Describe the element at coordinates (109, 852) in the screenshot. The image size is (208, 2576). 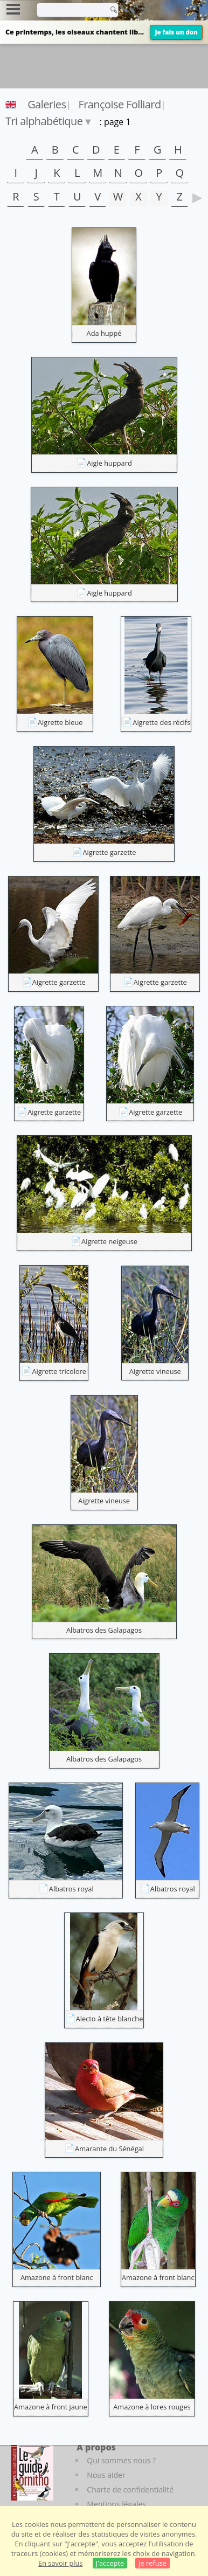
I see `Aigrette garzette` at that location.